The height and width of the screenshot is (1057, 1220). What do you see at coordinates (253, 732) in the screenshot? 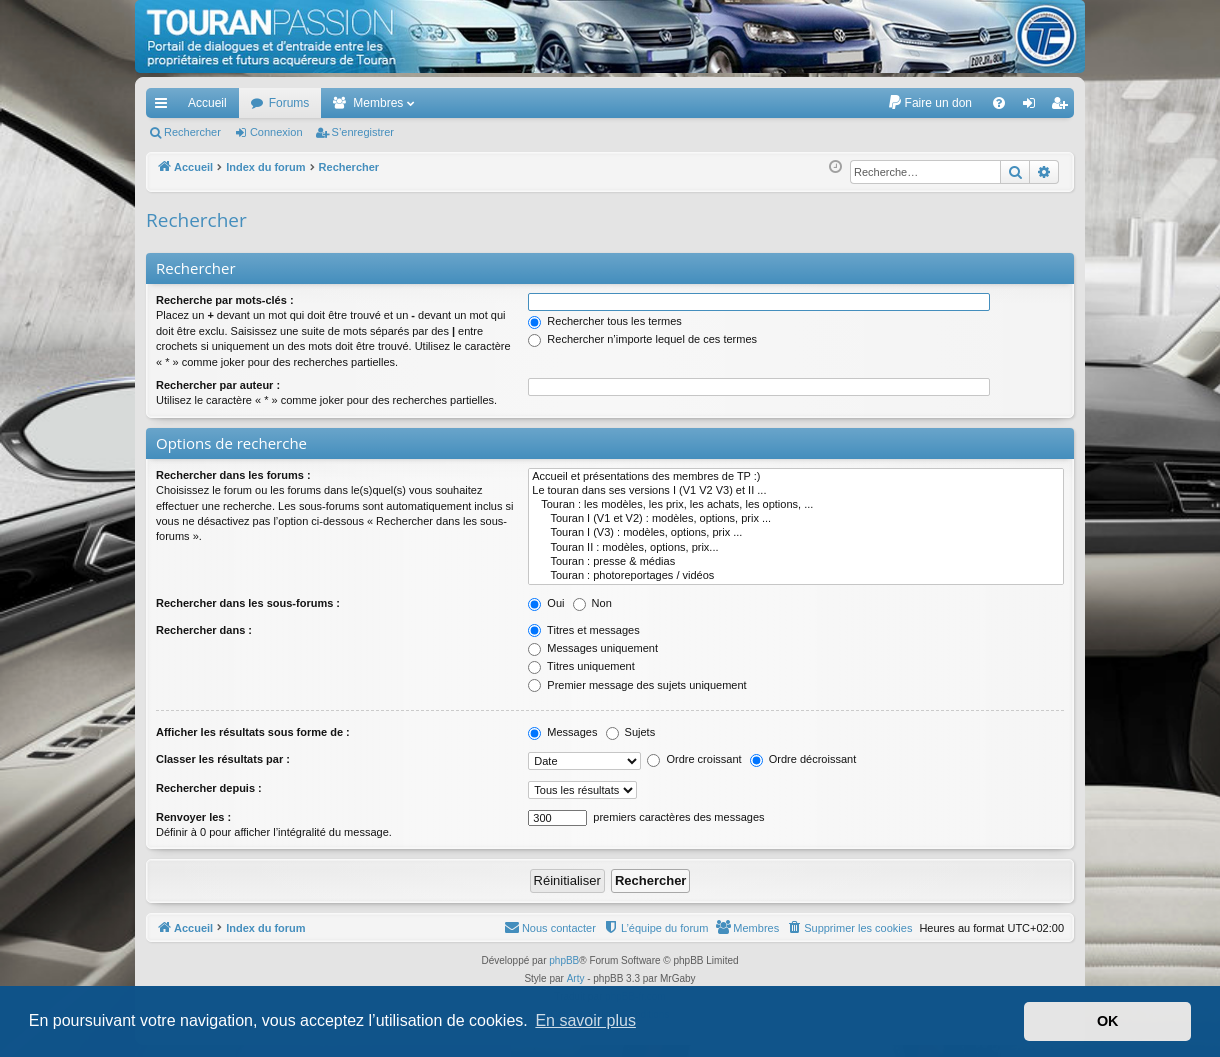
I see `Afficher les résultats sous forme de :` at bounding box center [253, 732].